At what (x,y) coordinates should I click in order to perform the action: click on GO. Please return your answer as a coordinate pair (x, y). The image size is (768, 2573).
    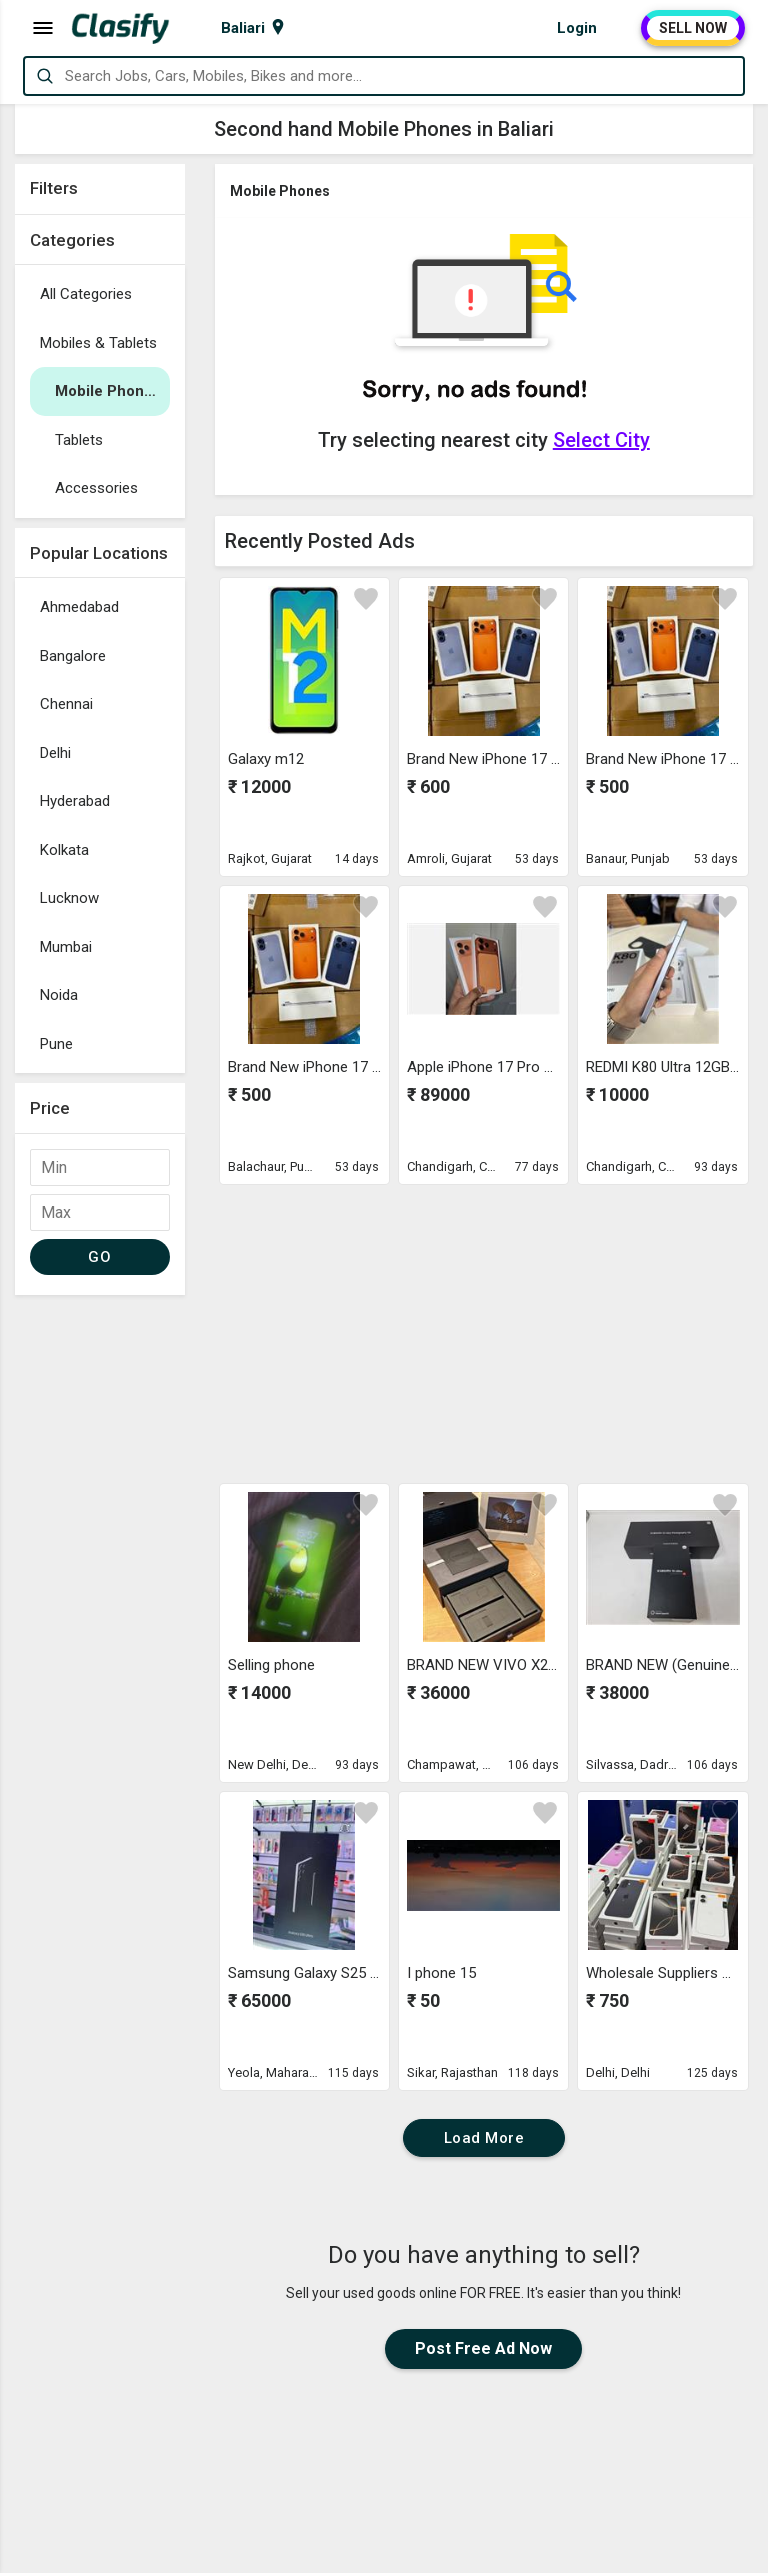
    Looking at the image, I should click on (99, 1257).